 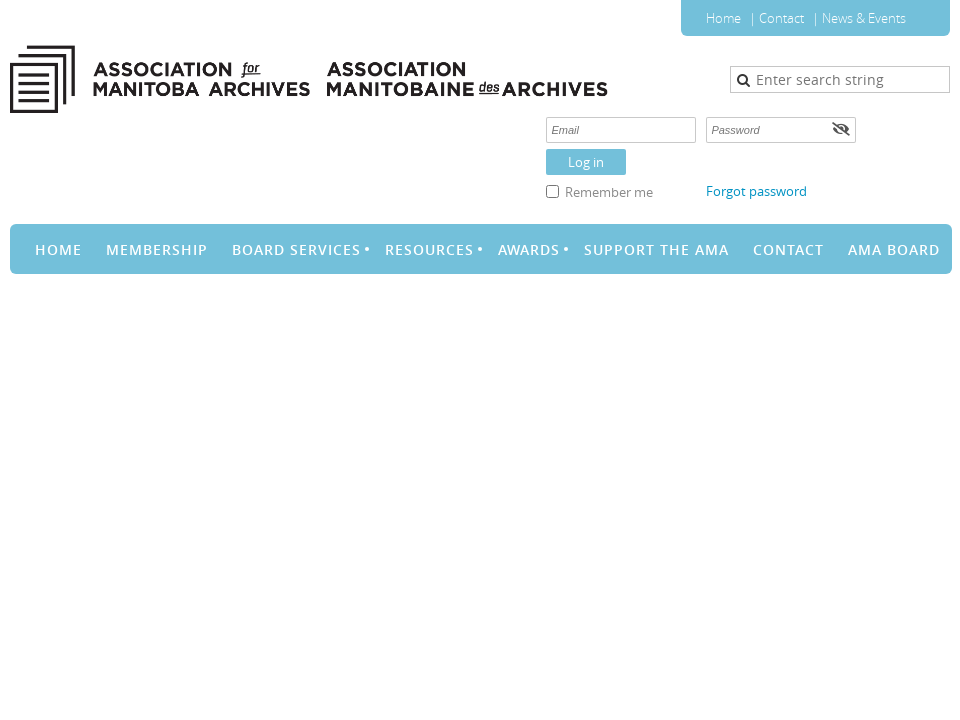 I want to click on Forgot password, so click(x=756, y=191).